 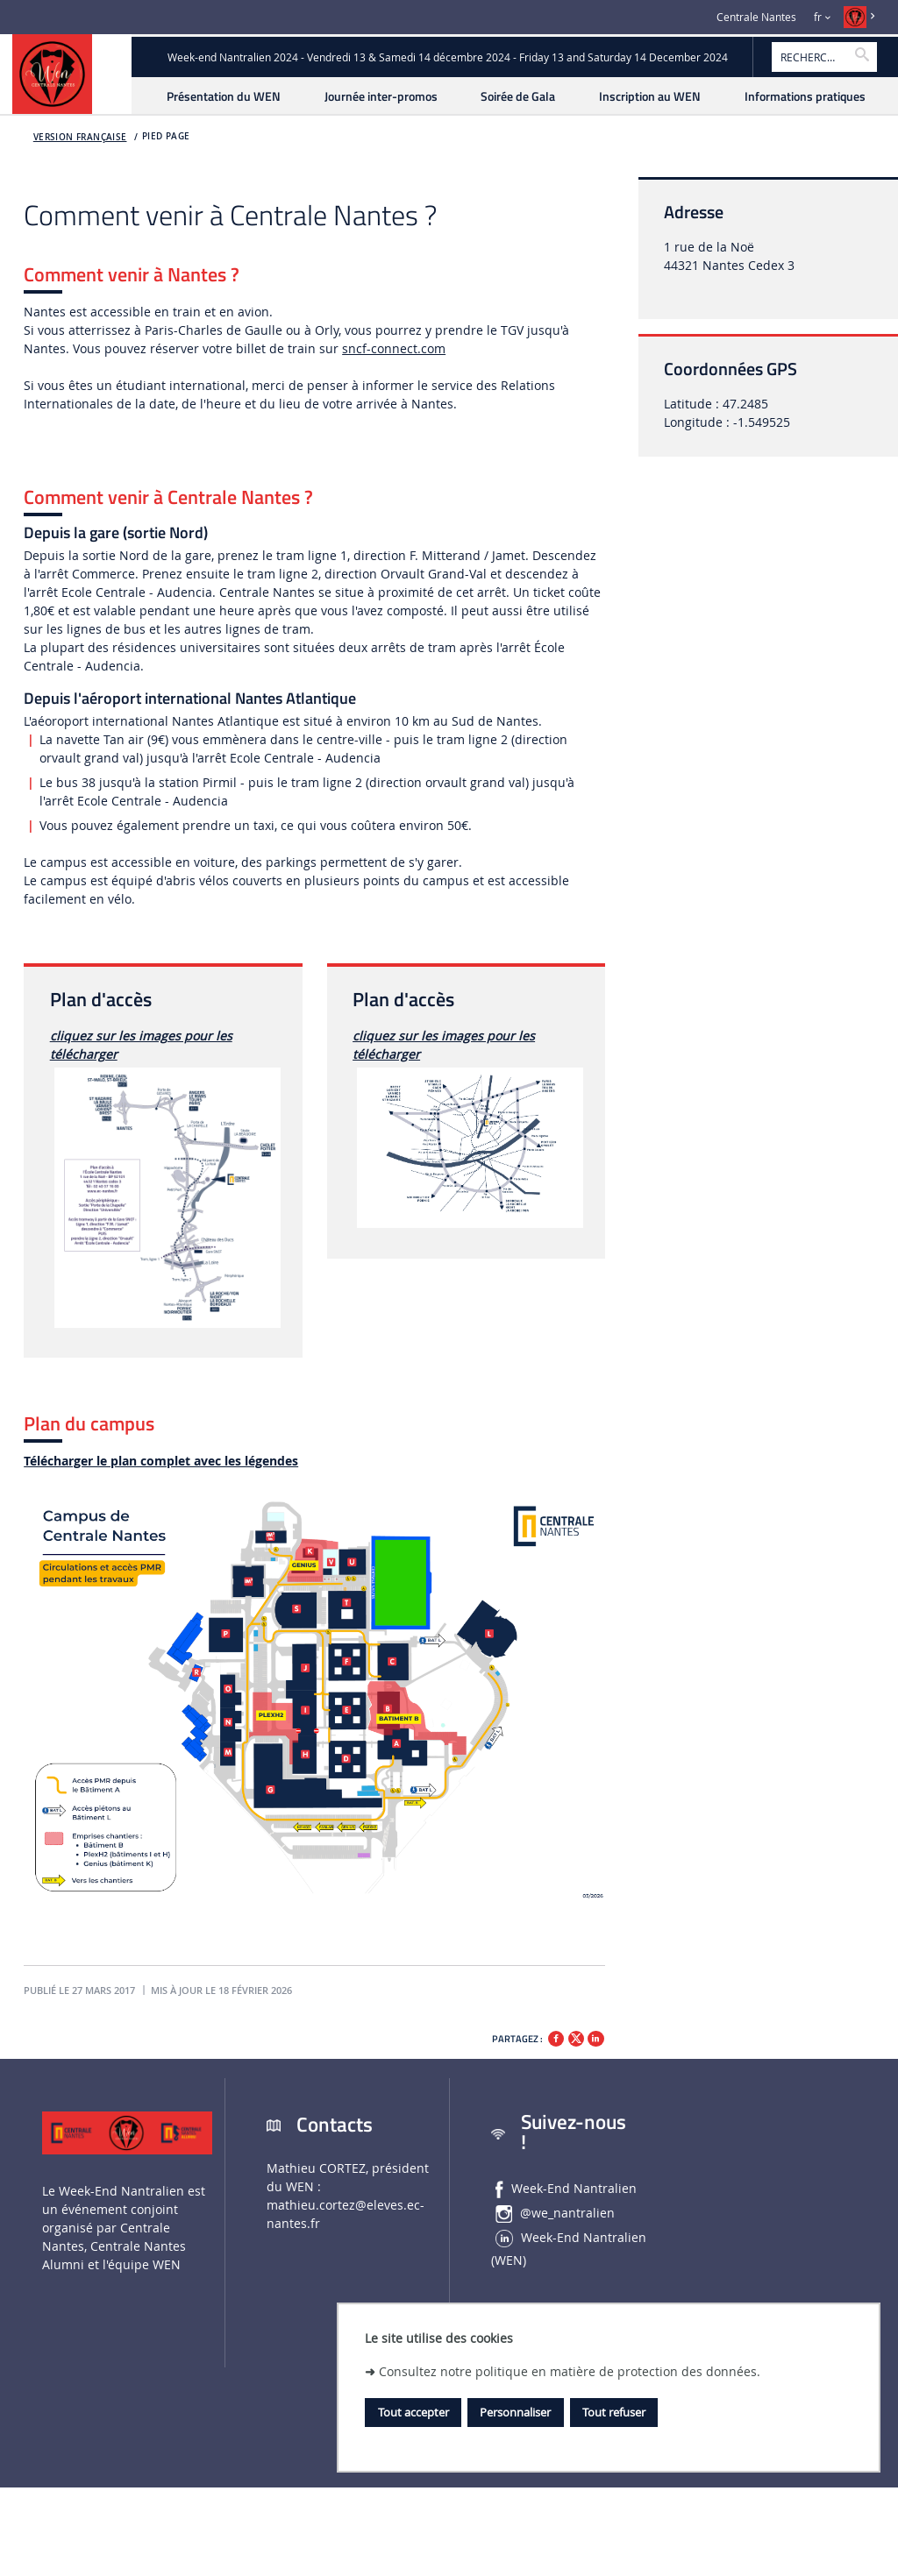 I want to click on Version française, so click(x=80, y=137).